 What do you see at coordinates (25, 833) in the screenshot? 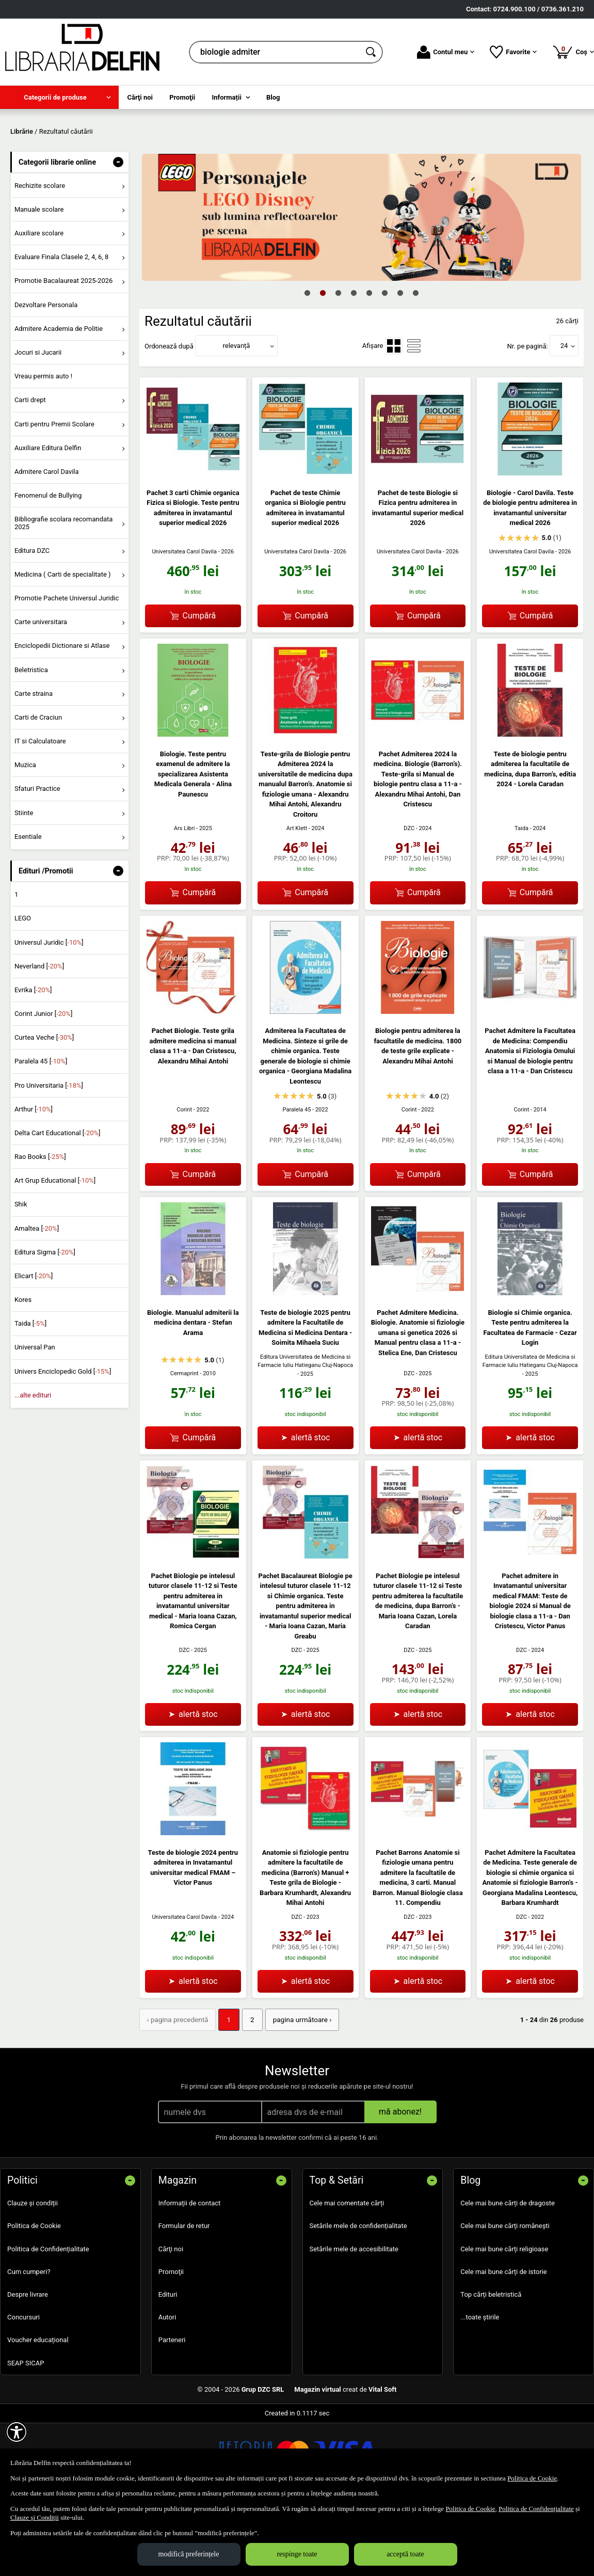
I see `Muzica [menuitem]` at bounding box center [25, 833].